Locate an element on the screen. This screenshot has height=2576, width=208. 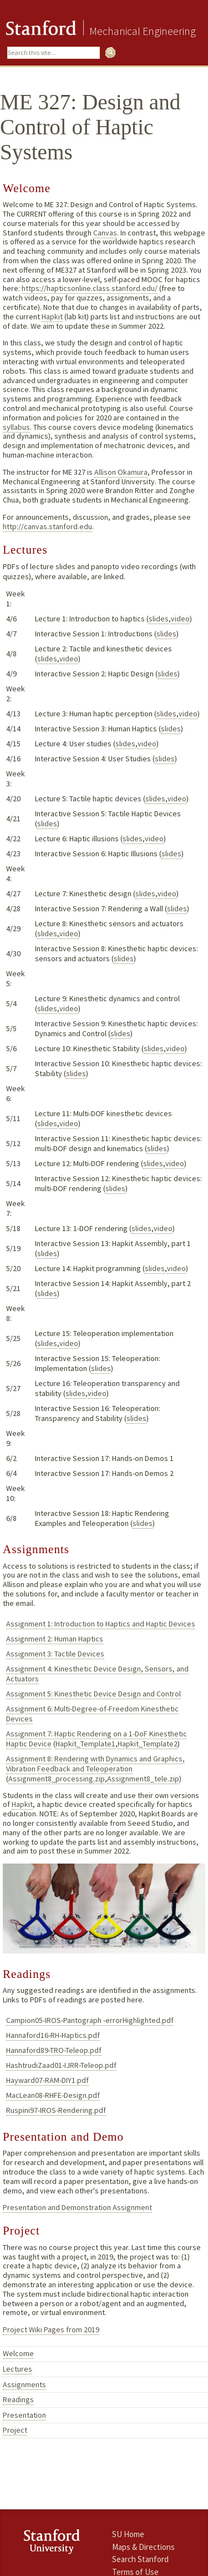
Assignment 4: Kinesthetic Device Design, Sensors, and Actuators is located at coordinates (97, 1674).